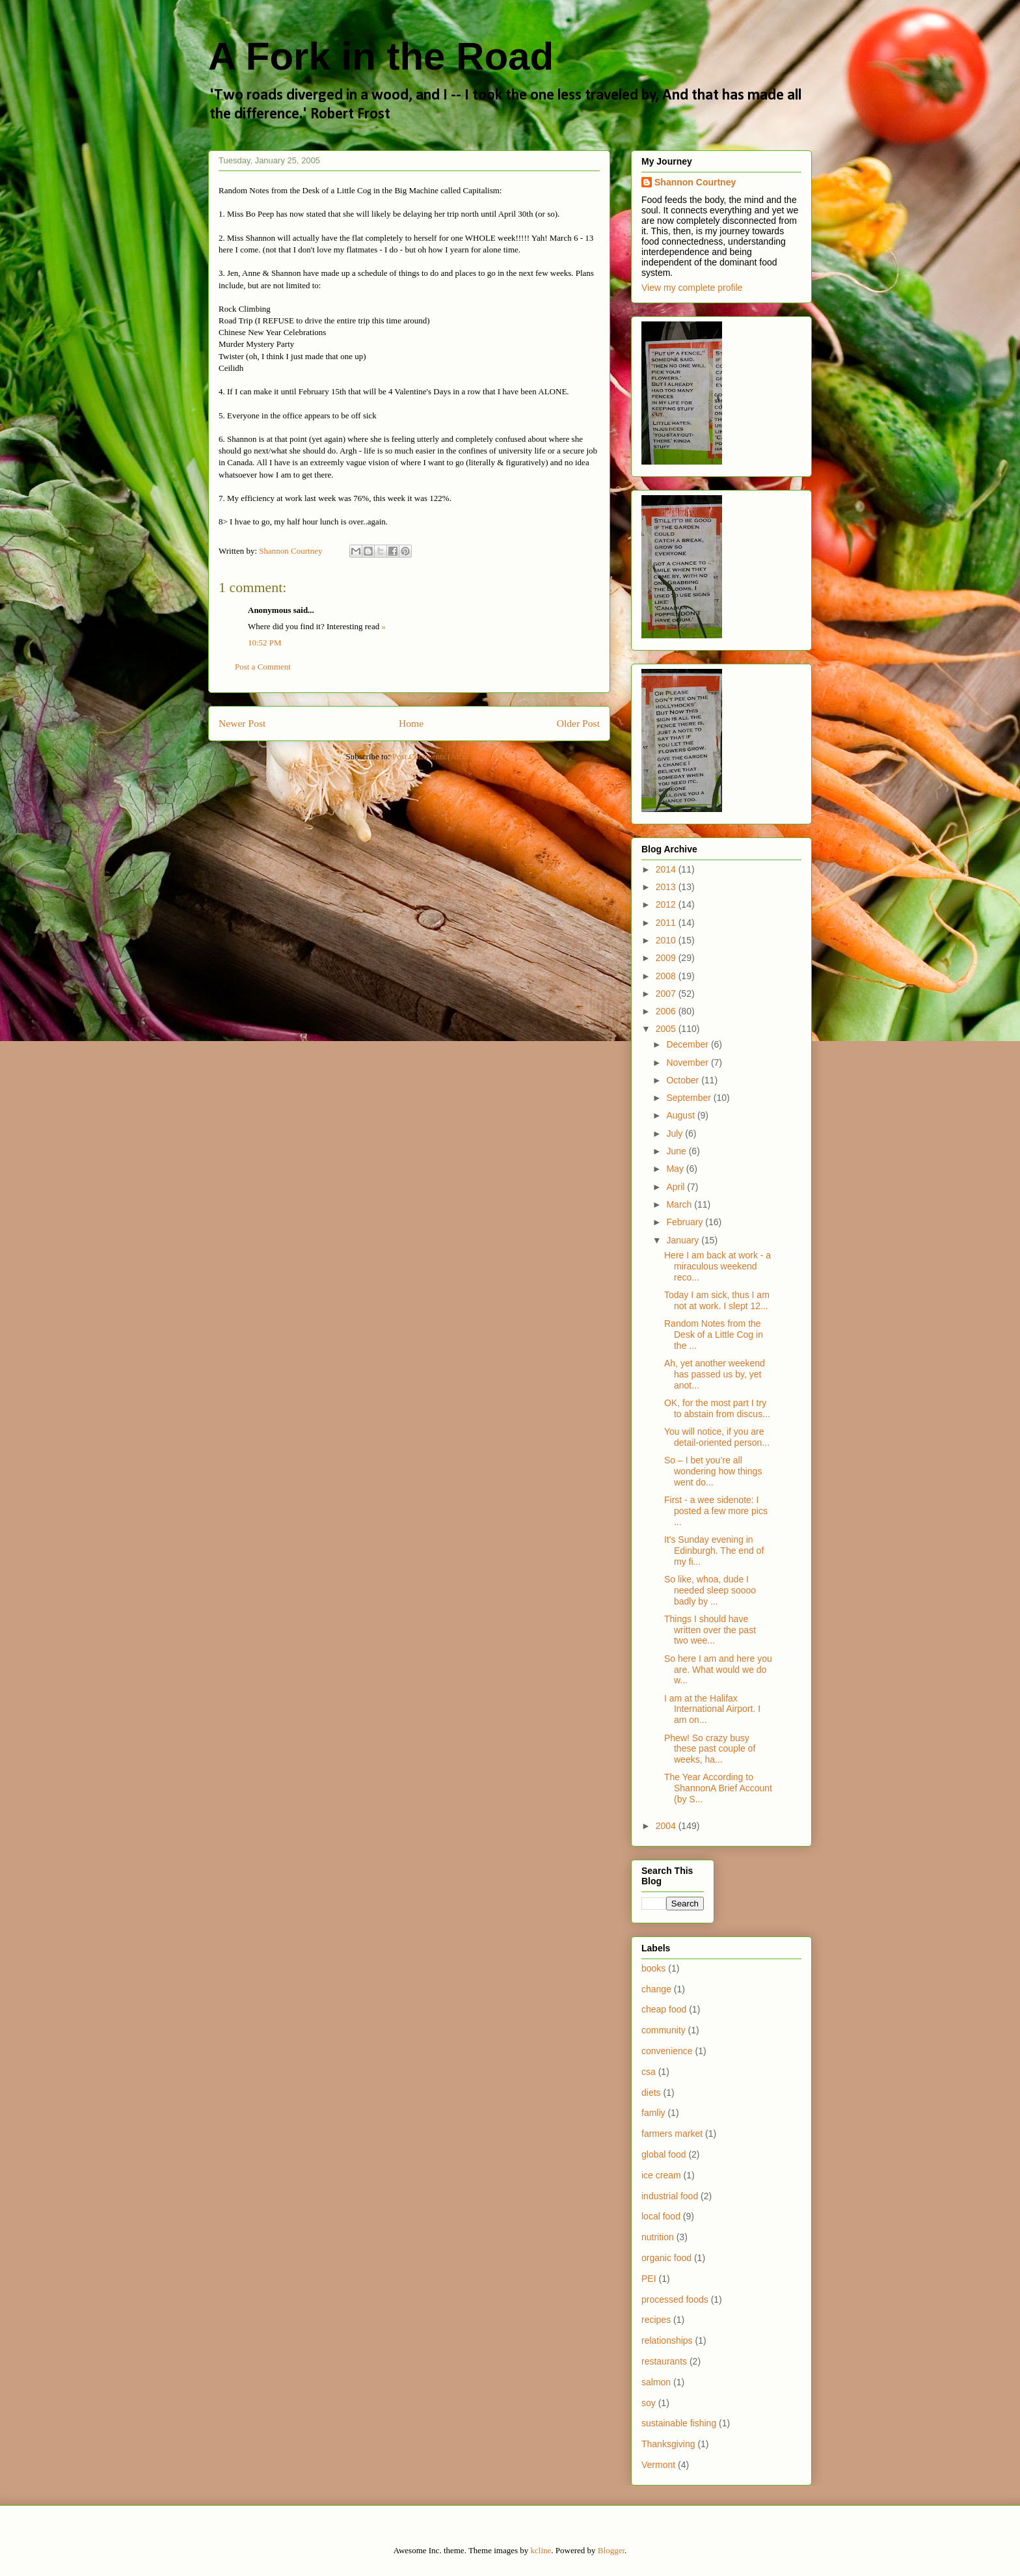 This screenshot has width=1020, height=2576. I want to click on change, so click(656, 1989).